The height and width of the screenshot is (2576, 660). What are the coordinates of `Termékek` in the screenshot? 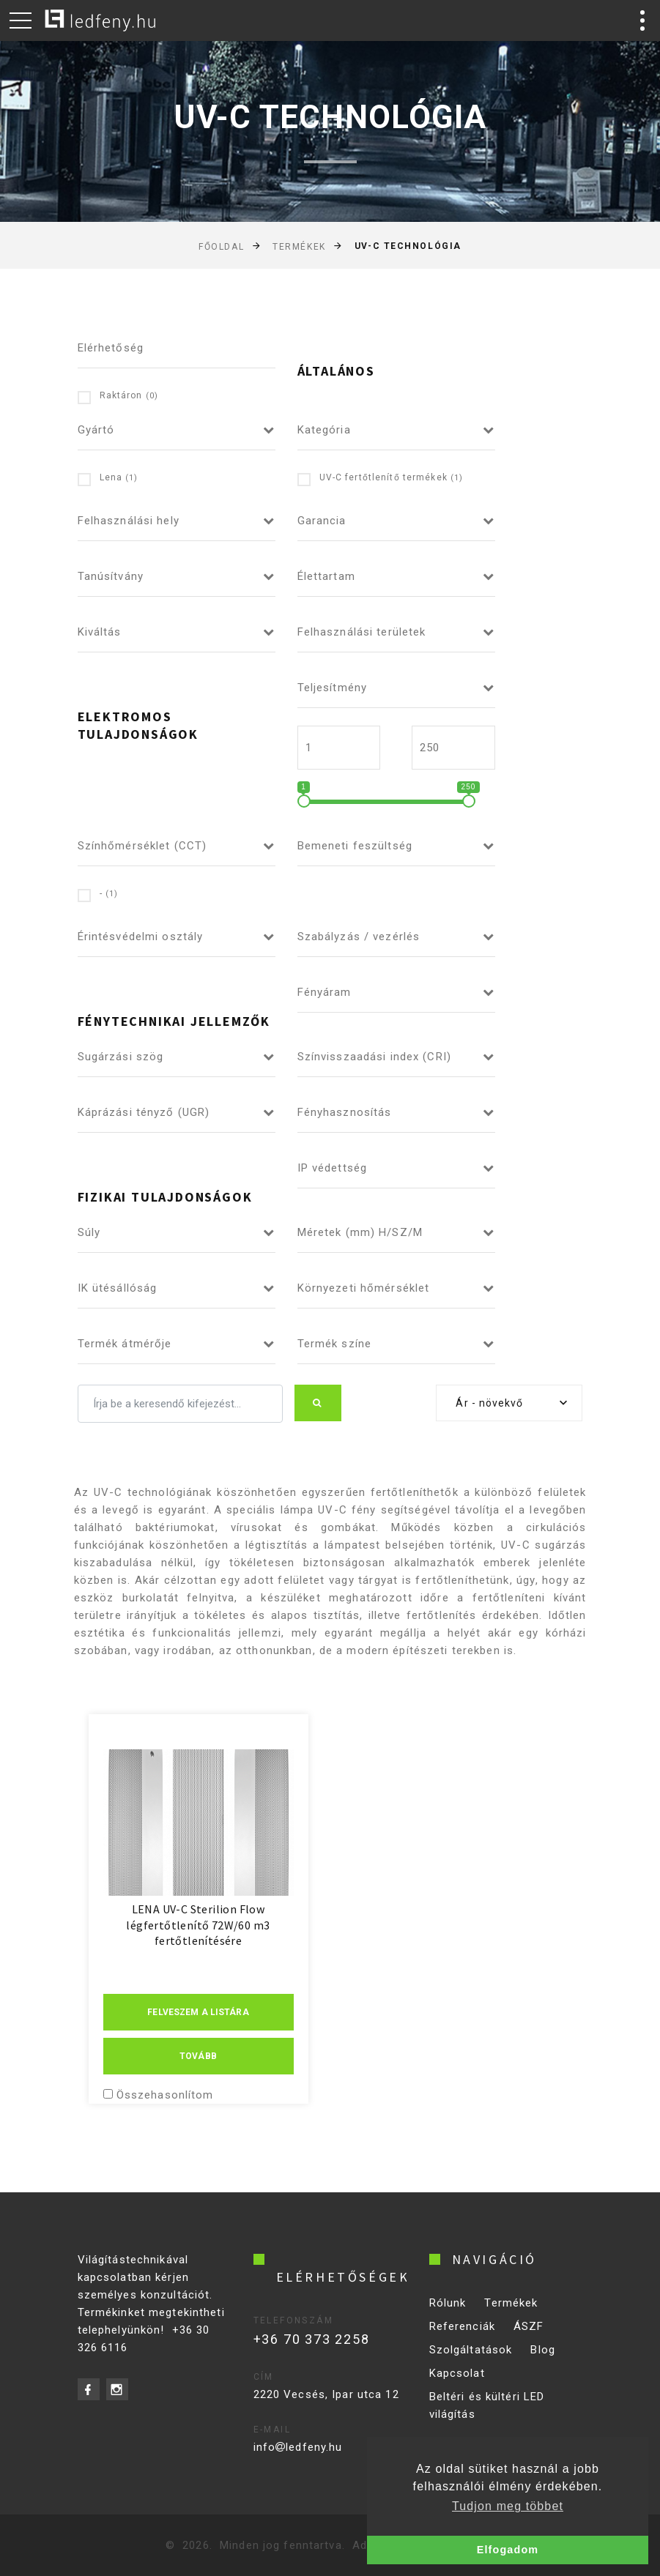 It's located at (298, 247).